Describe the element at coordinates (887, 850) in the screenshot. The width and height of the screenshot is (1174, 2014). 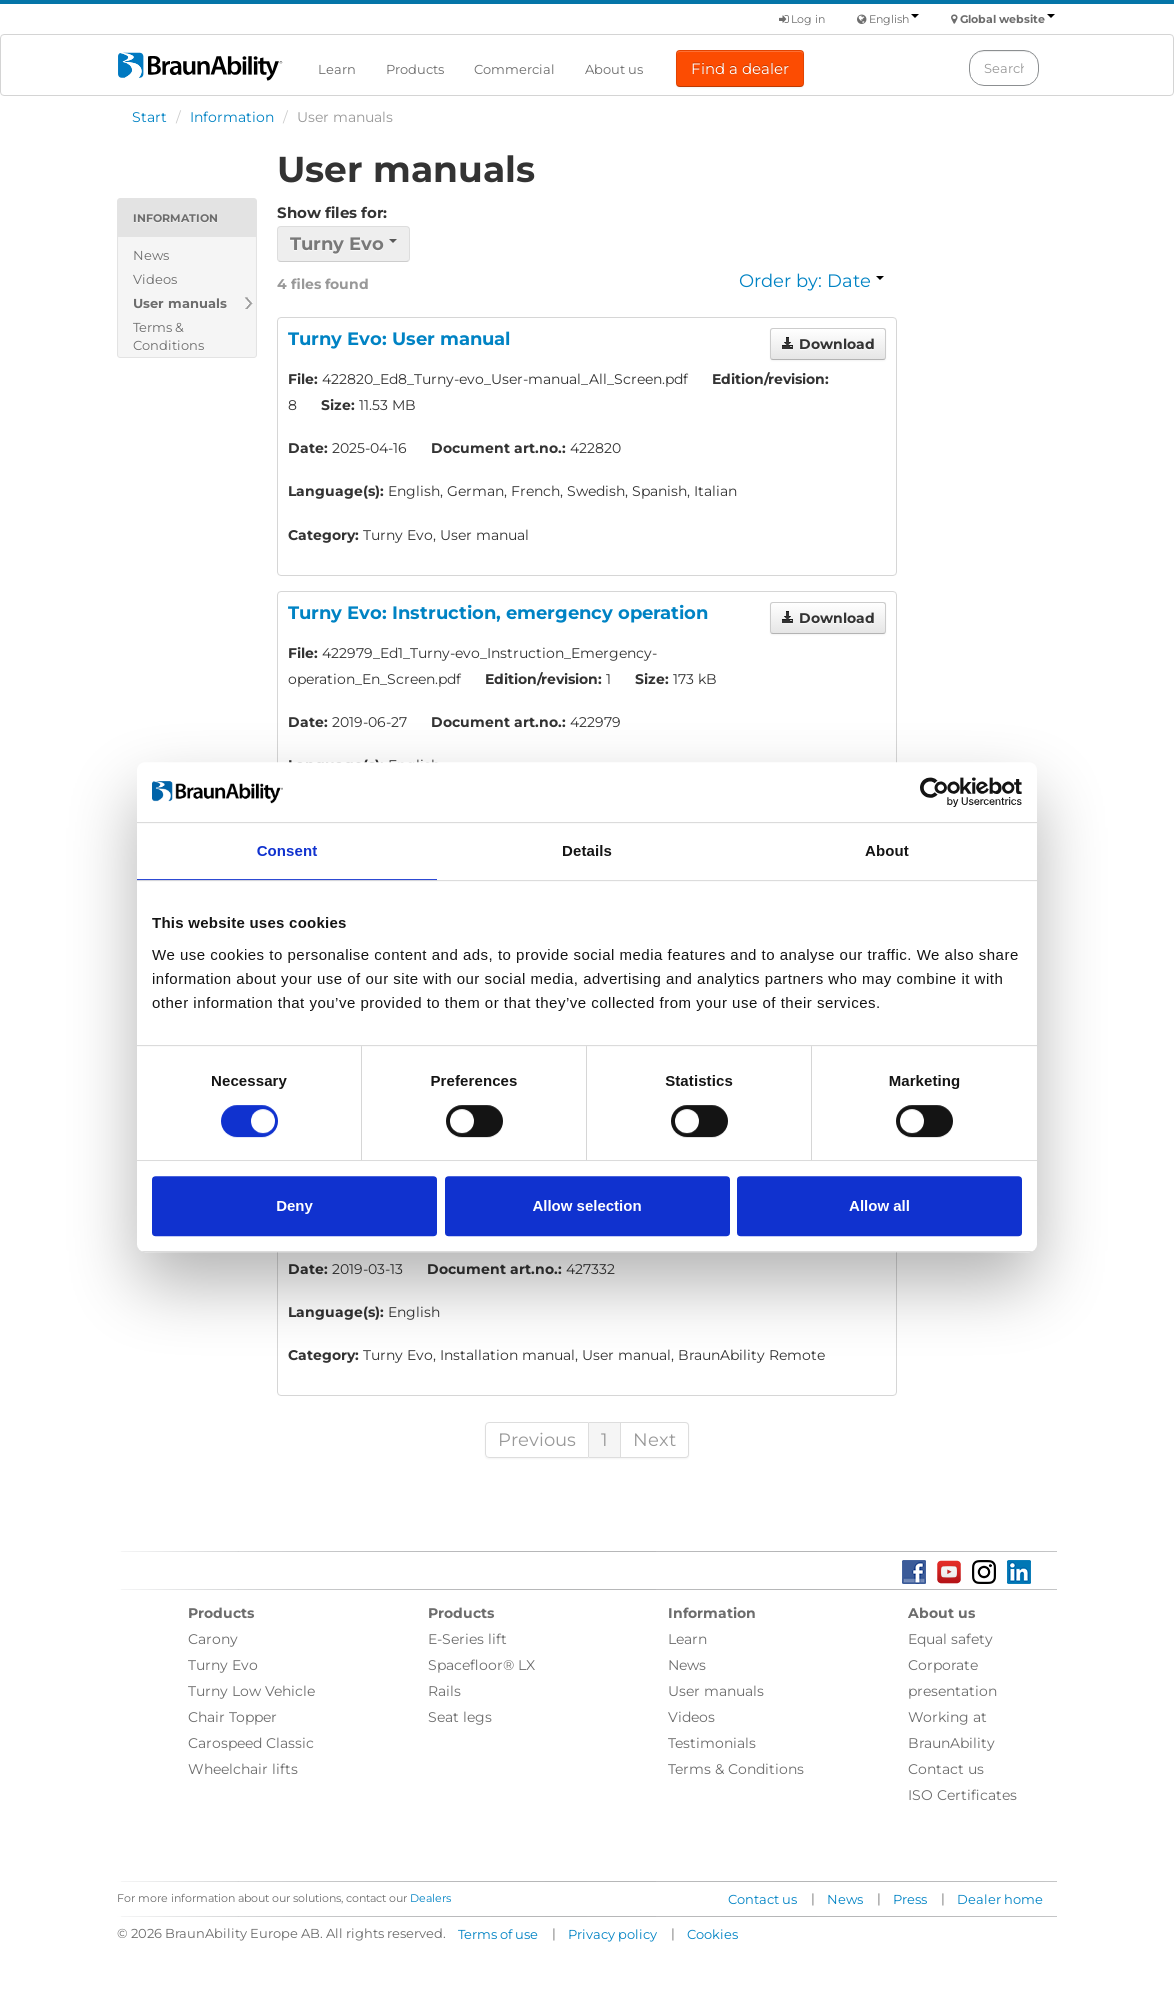
I see `About [tab]` at that location.